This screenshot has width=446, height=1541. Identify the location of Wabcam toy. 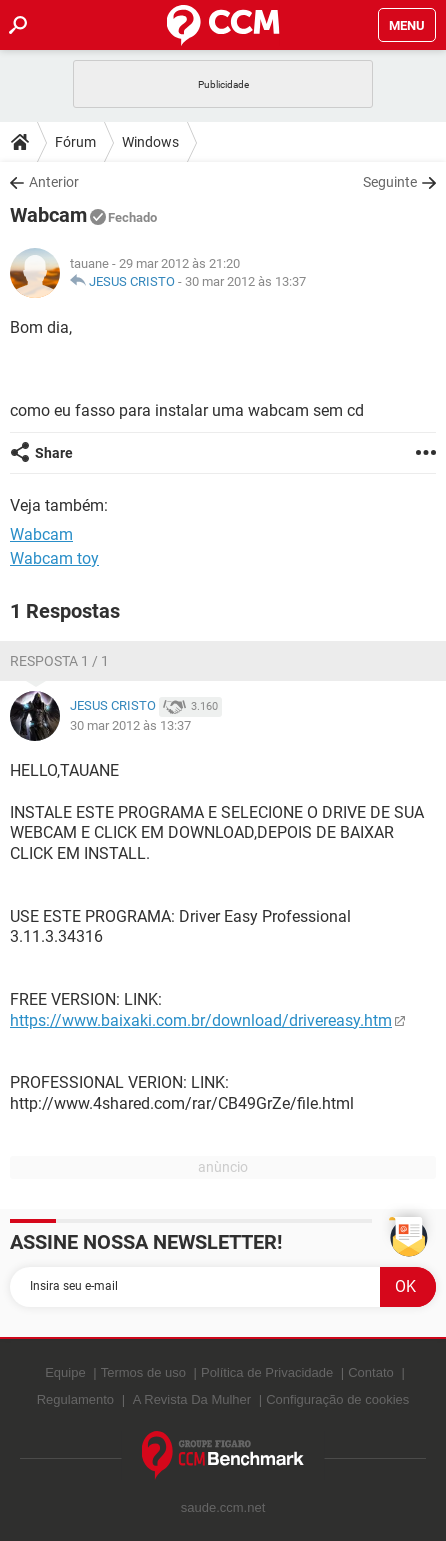
(54, 558).